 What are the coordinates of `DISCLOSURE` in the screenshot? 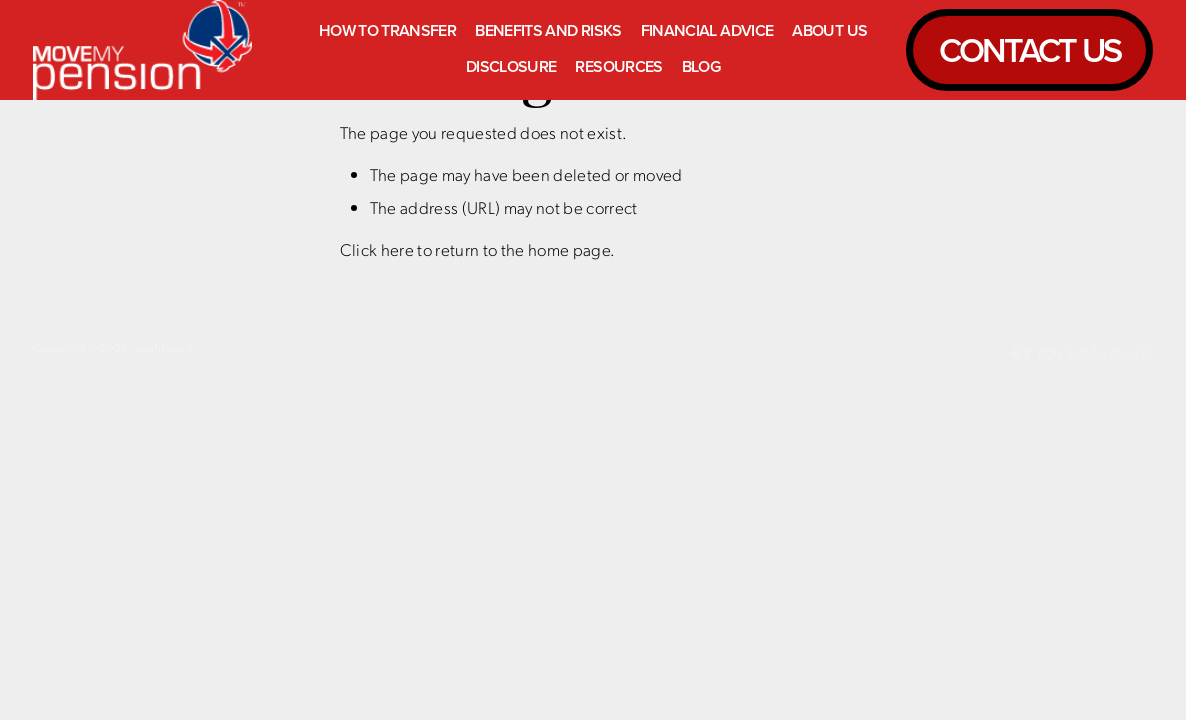 It's located at (511, 66).